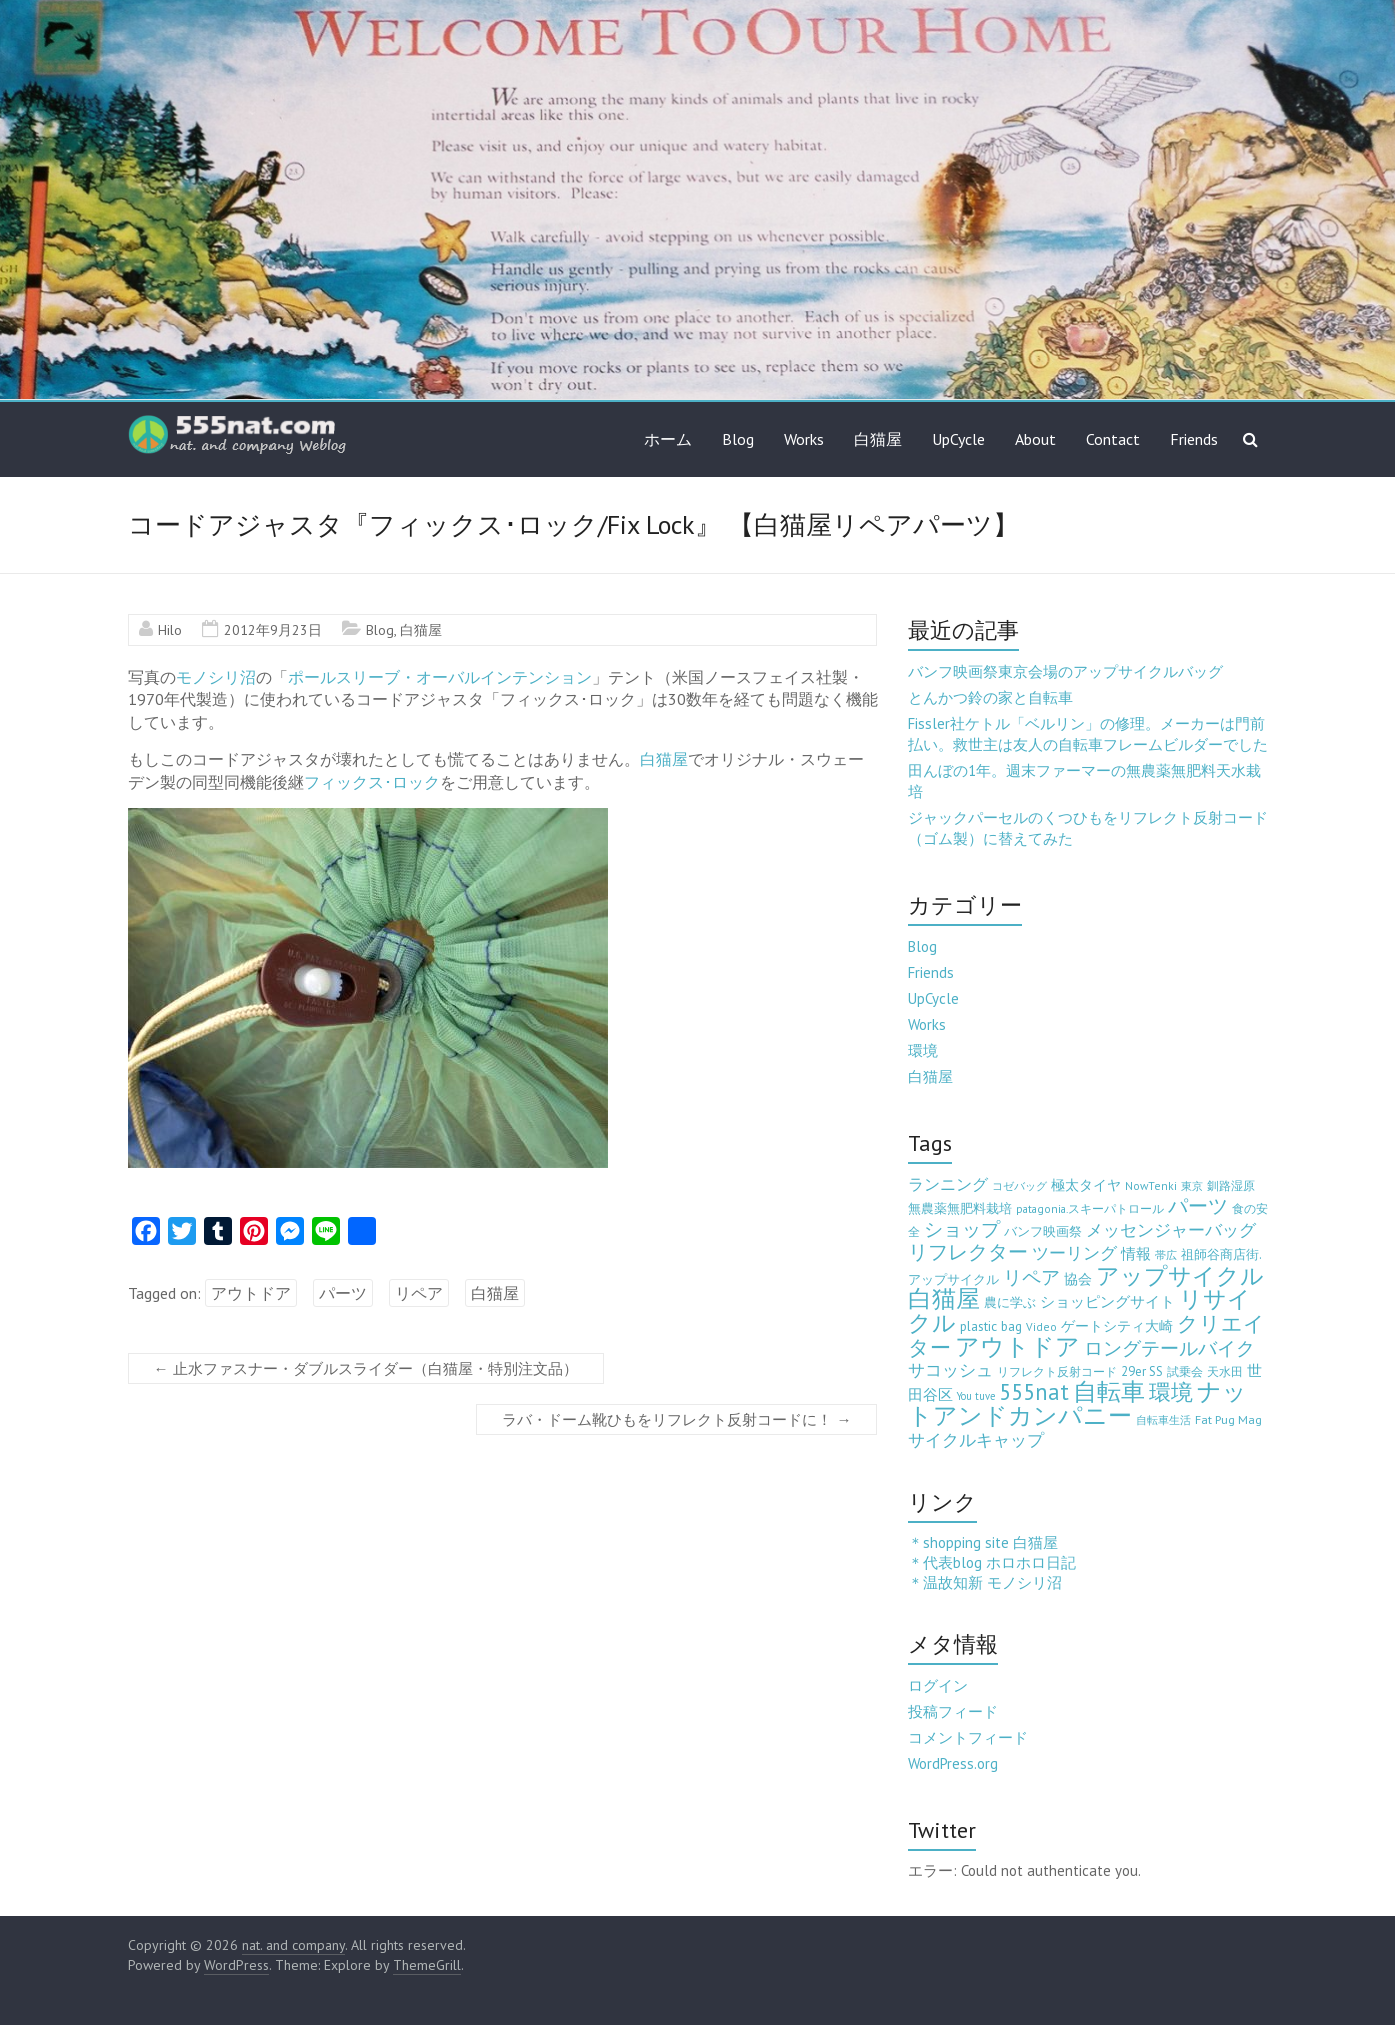 This screenshot has height=2025, width=1395. I want to click on ゲートシティ大崎 [ゲートシティ大崎 (7個の項目)], so click(1117, 1326).